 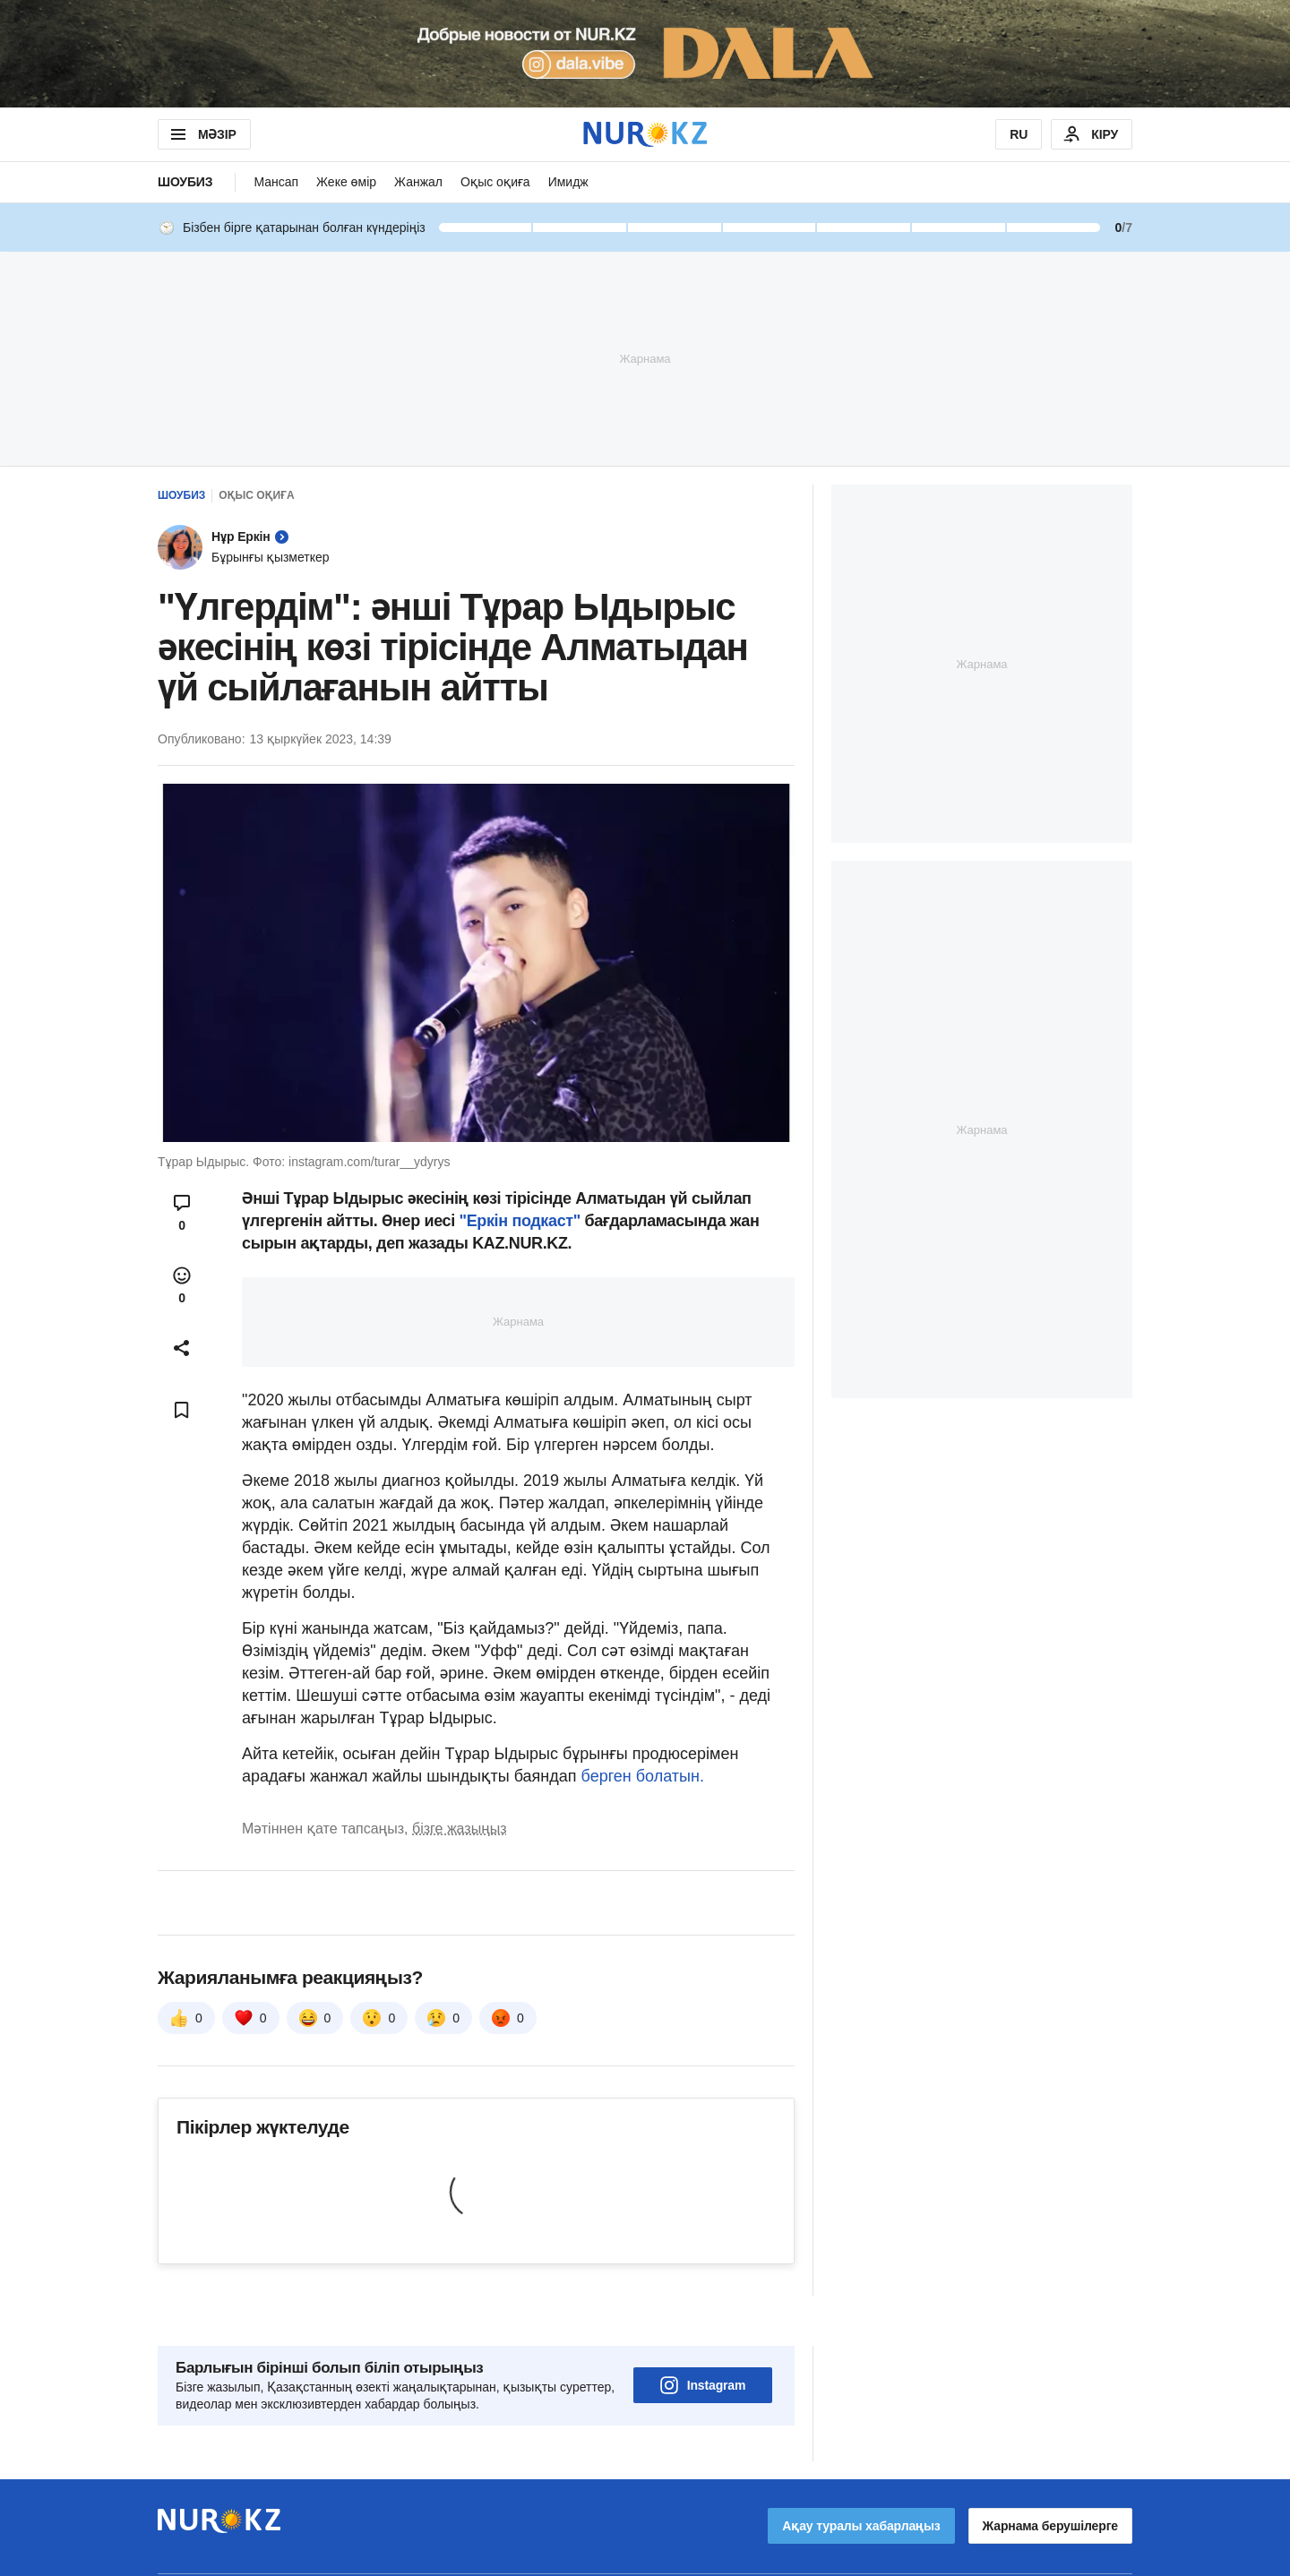 What do you see at coordinates (185, 182) in the screenshot?
I see `Шоубиз` at bounding box center [185, 182].